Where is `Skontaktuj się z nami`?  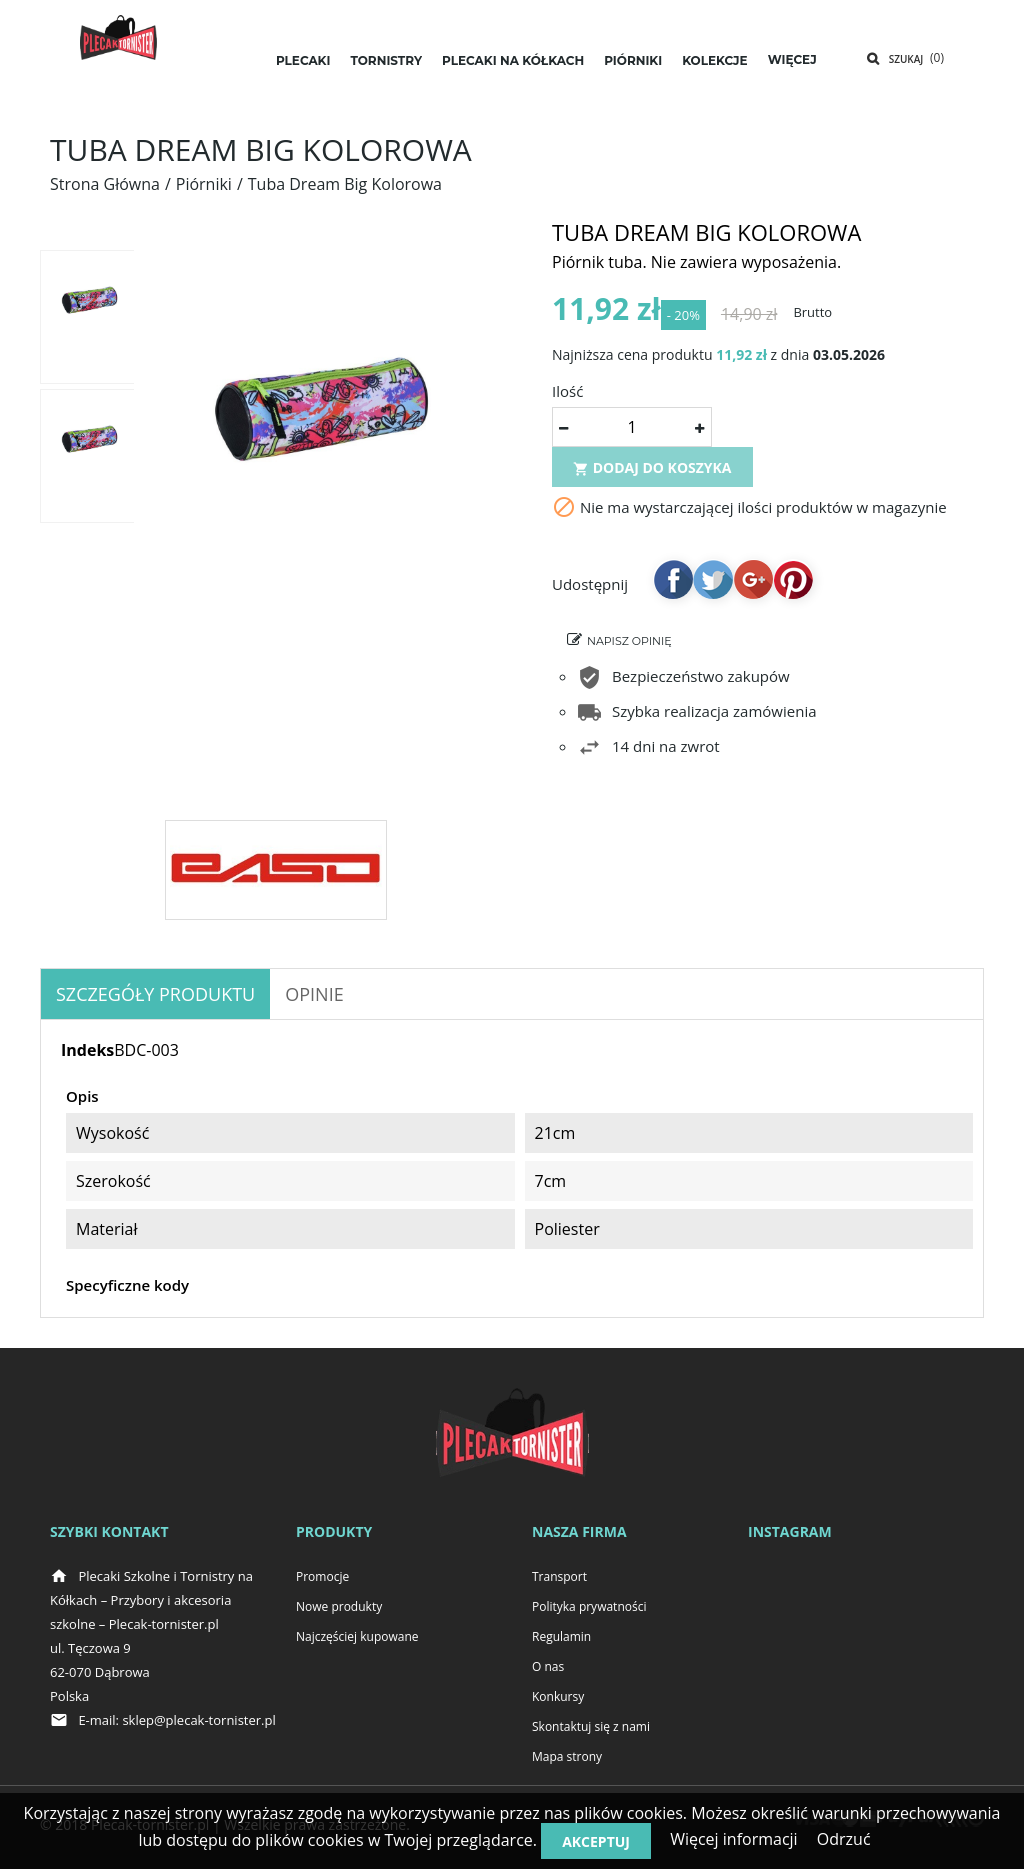 Skontaktuj się z nami is located at coordinates (591, 1726).